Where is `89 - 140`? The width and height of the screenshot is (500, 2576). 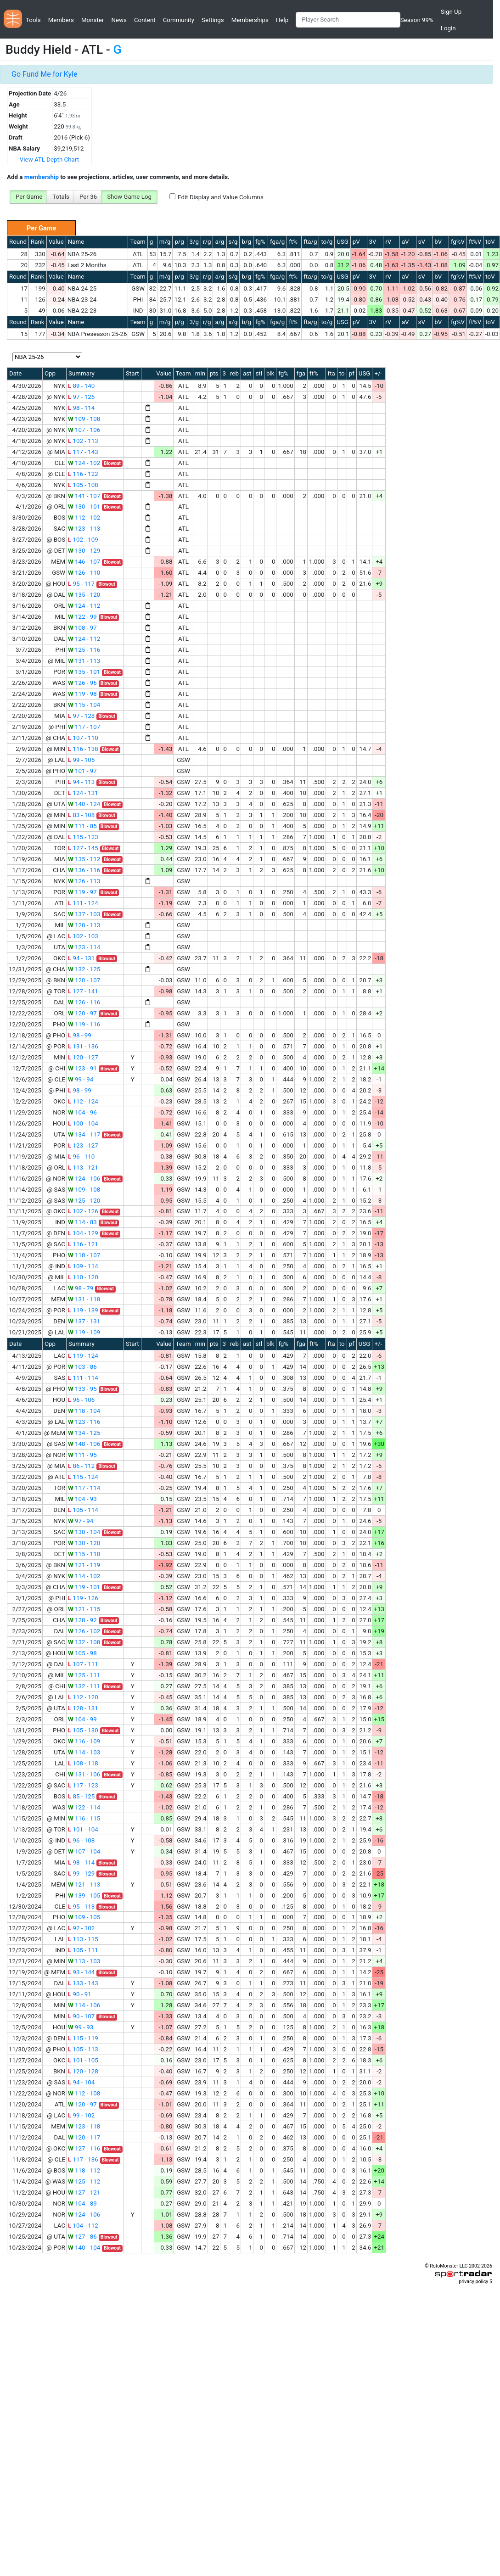
89 - 140 is located at coordinates (81, 385).